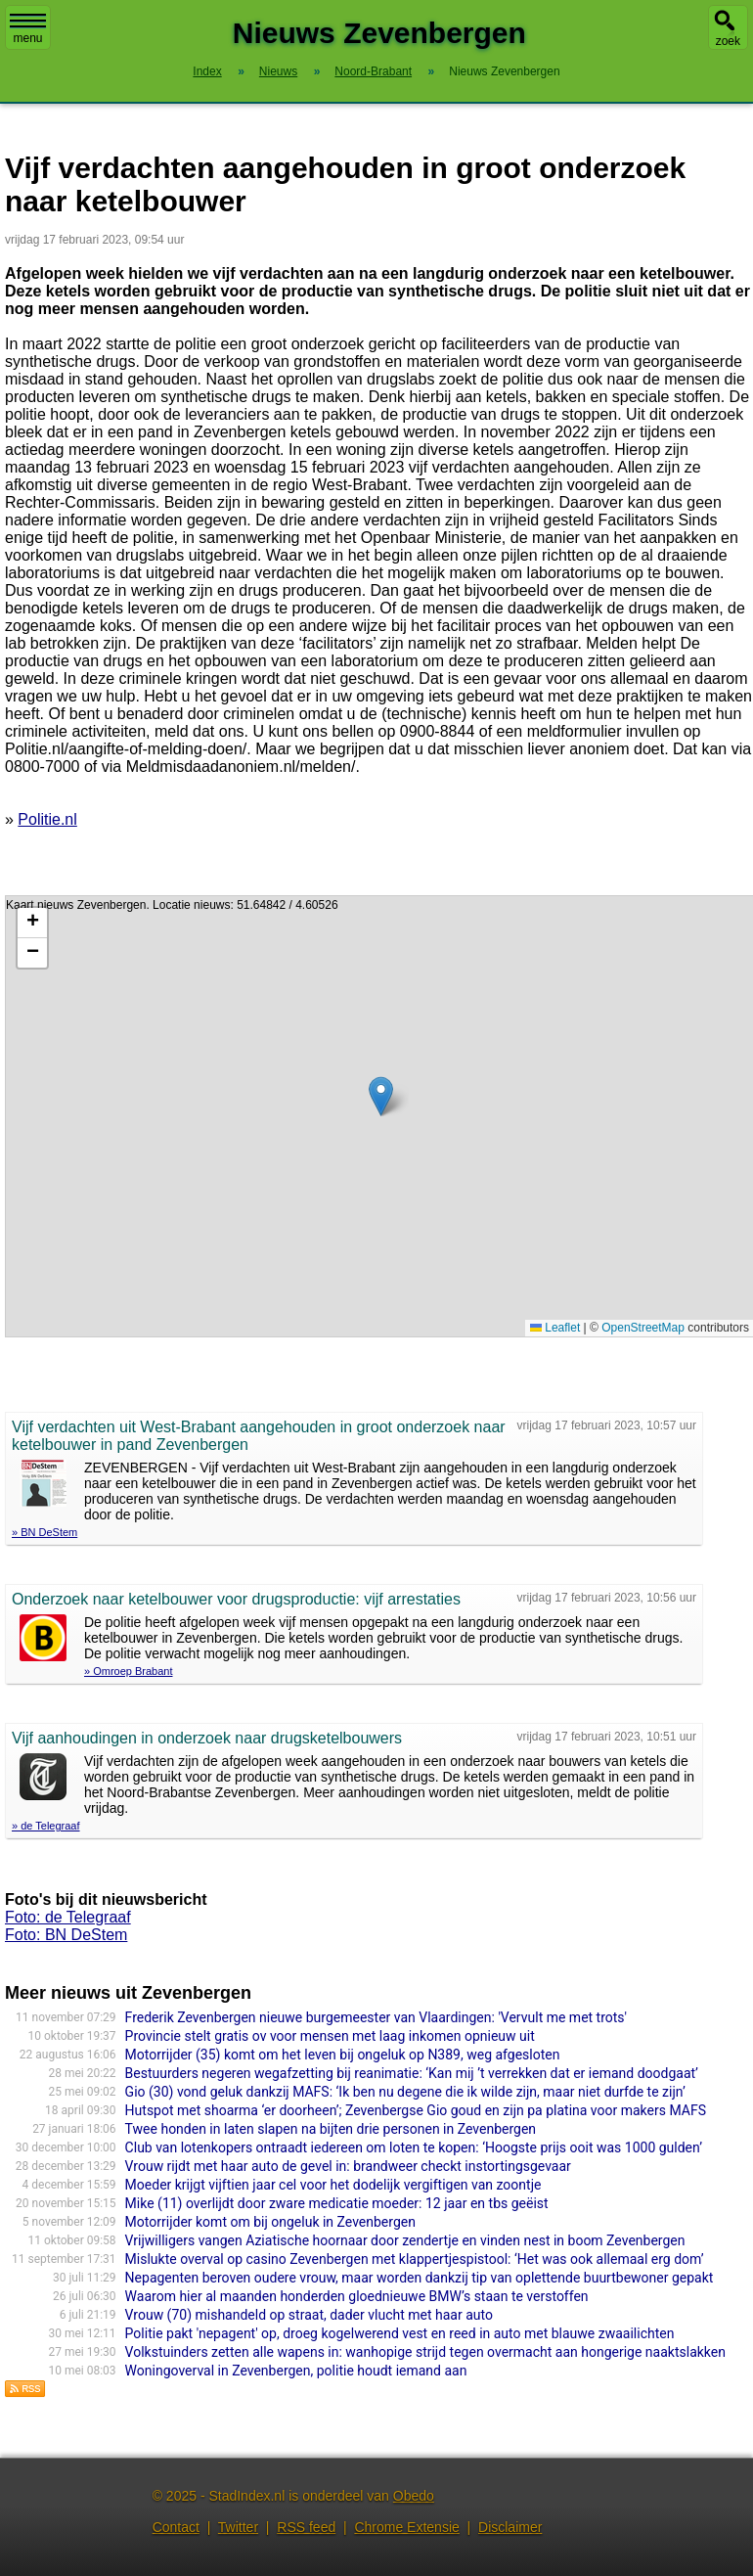  I want to click on Chrome Extensie, so click(406, 2527).